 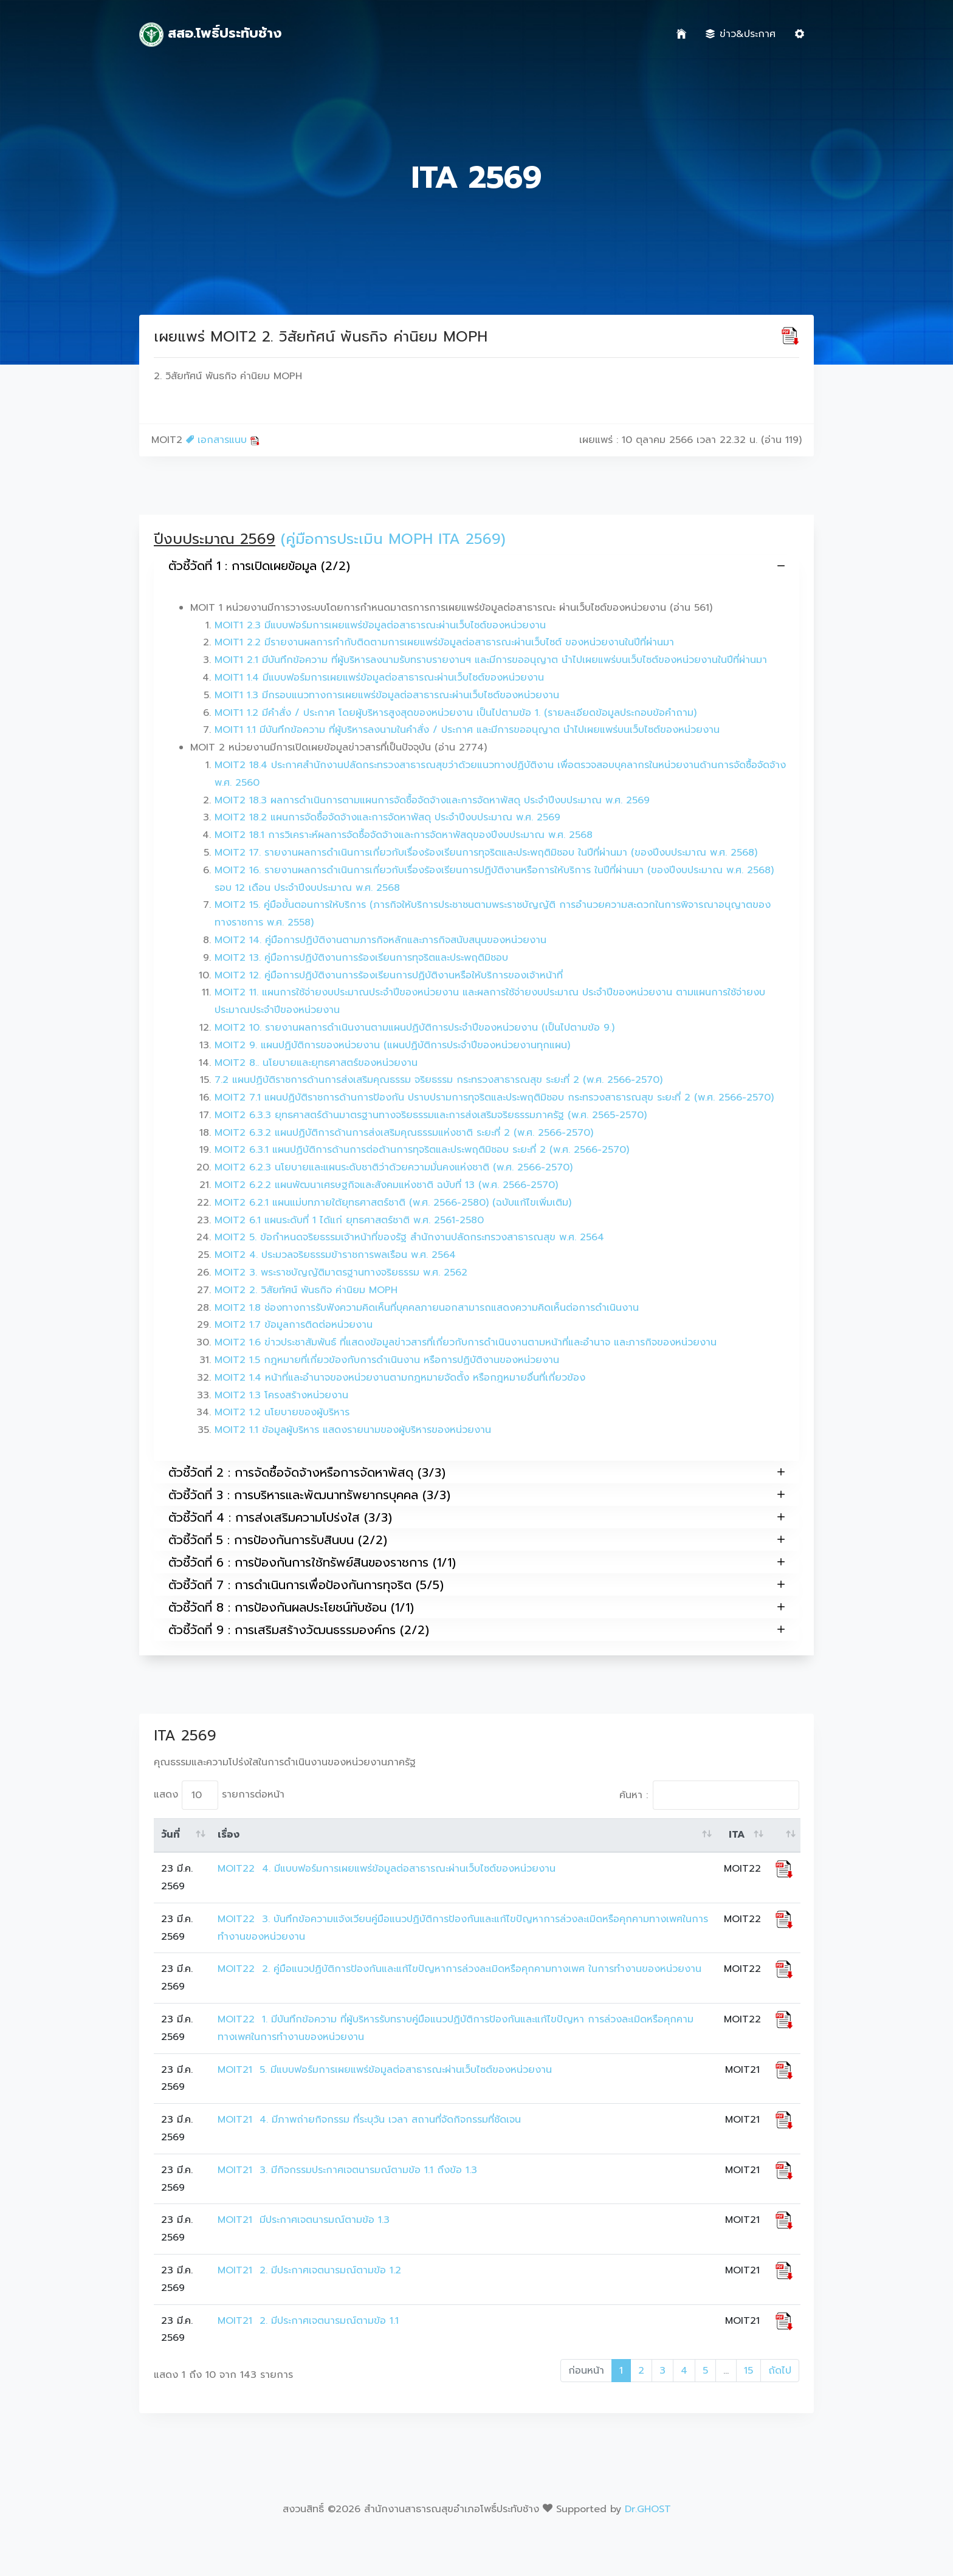 What do you see at coordinates (394, 1167) in the screenshot?
I see `MOIT2 6.2.3 นโยบายและแผนระดับชาติว่าด้วยความมั่นคงแห่งชาติ (พ.ศ. 2566-2570)` at bounding box center [394, 1167].